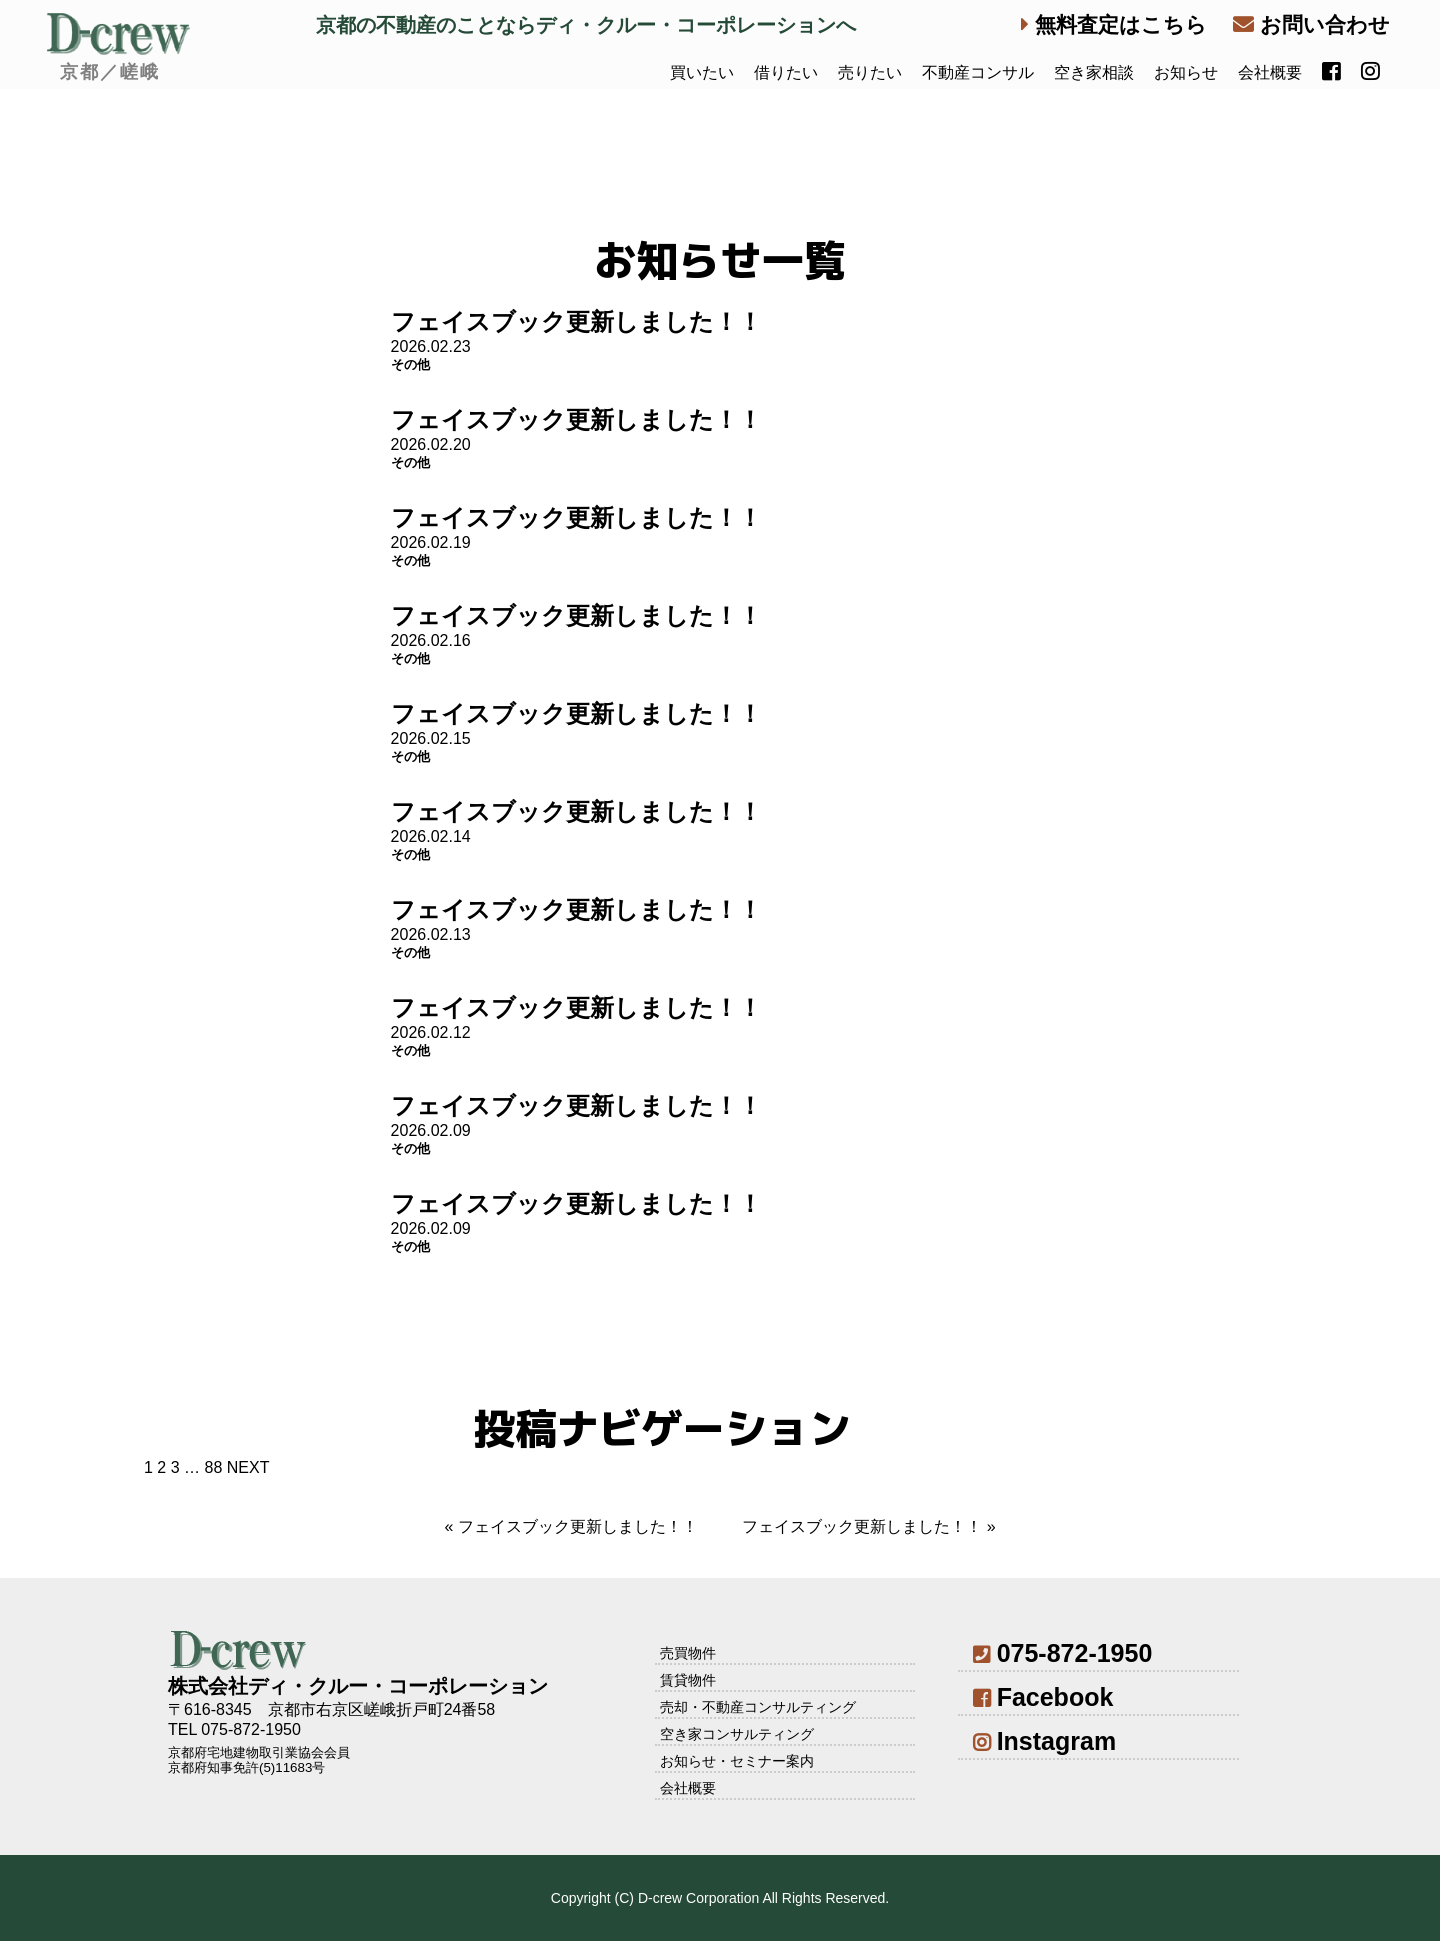  What do you see at coordinates (758, 1707) in the screenshot?
I see `売却・不動産コンサルティング` at bounding box center [758, 1707].